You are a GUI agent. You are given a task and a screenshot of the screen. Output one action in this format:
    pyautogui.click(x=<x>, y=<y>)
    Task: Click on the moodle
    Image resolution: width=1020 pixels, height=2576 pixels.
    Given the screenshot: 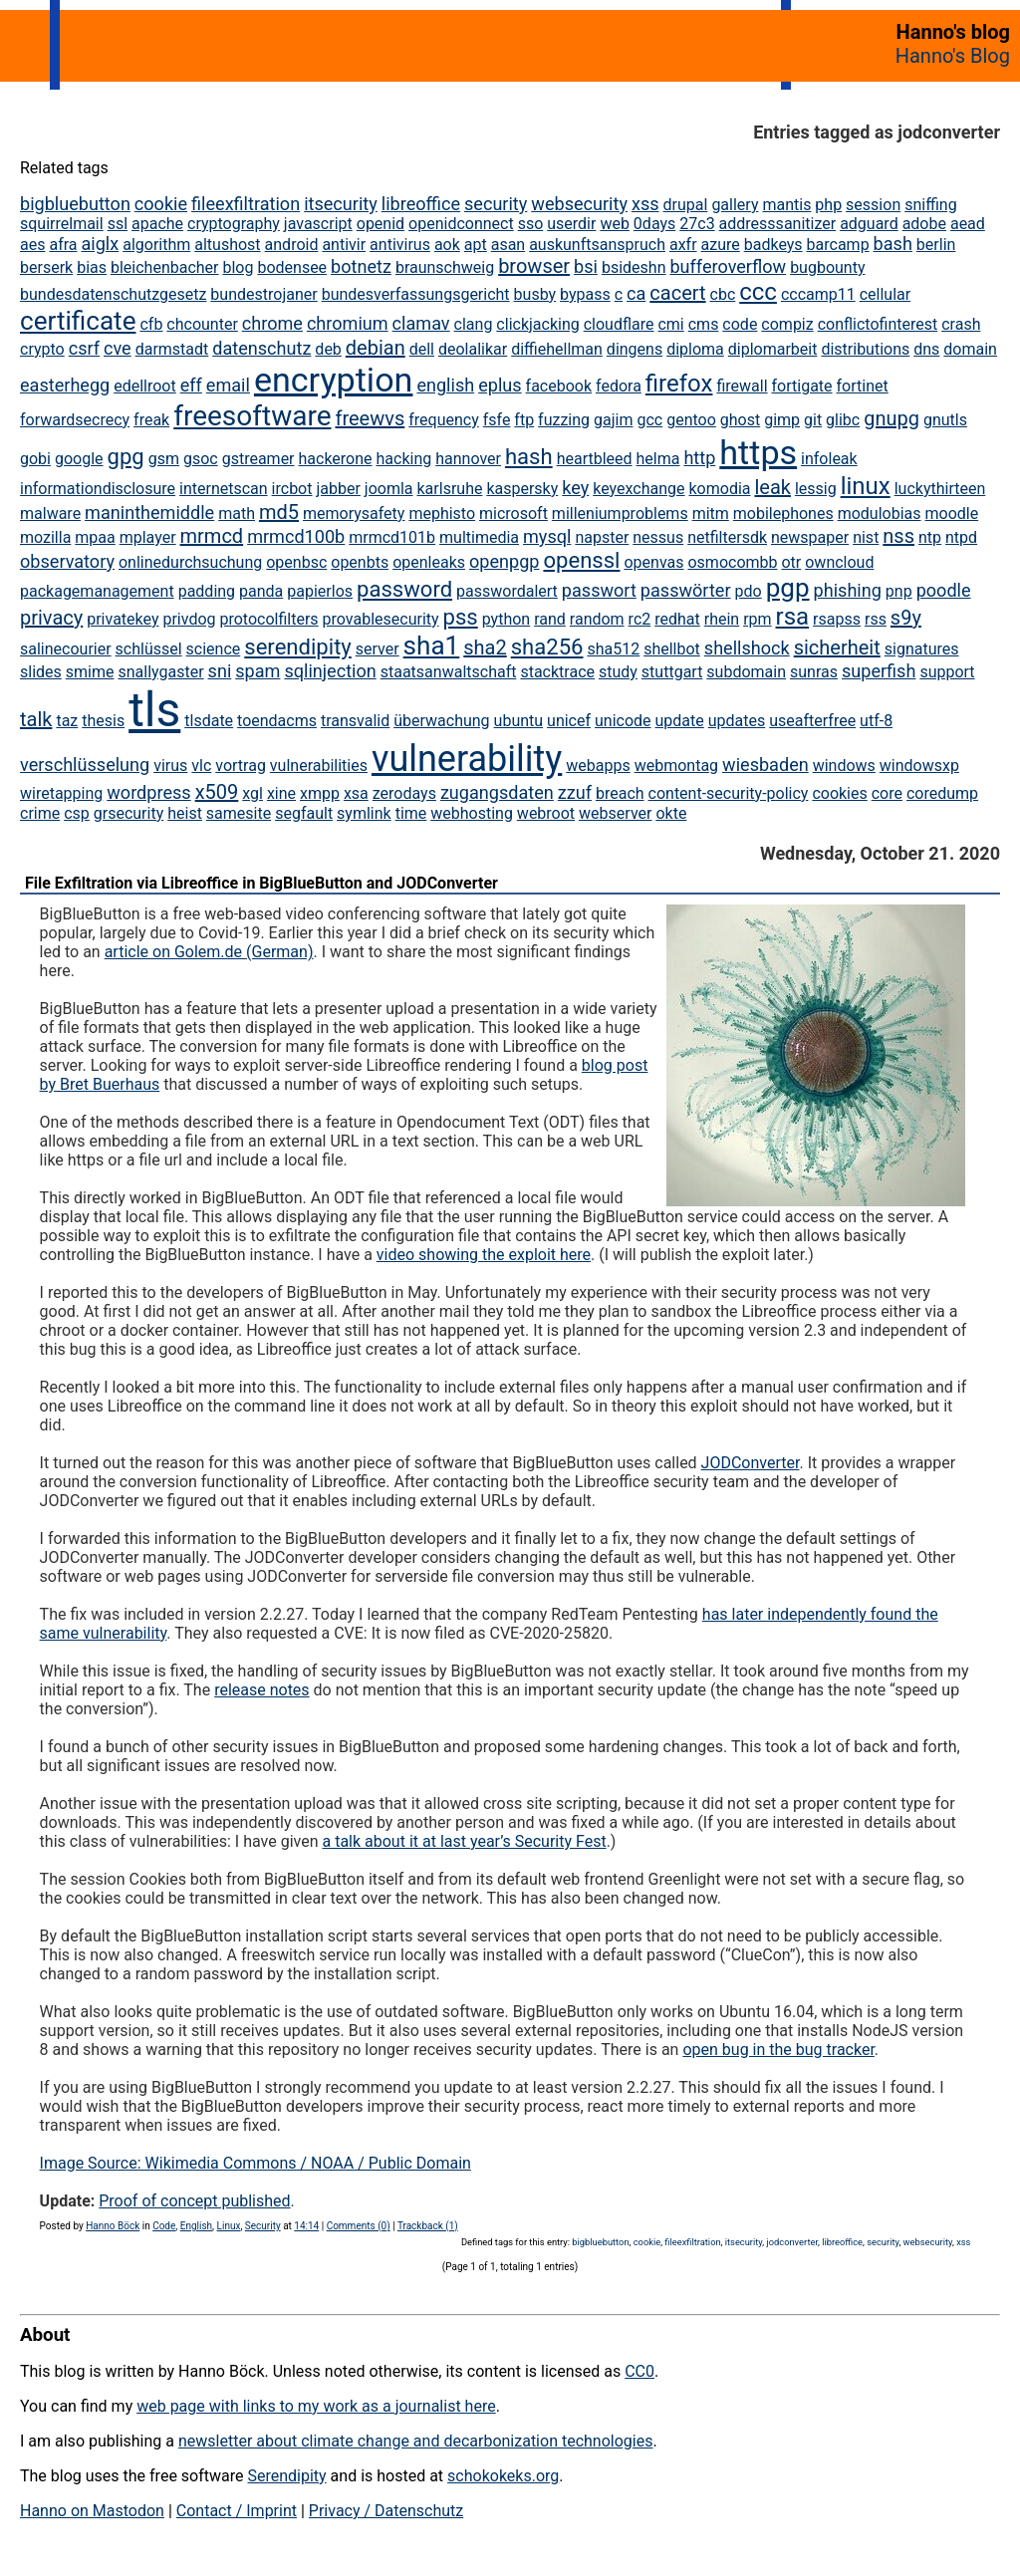 What is the action you would take?
    pyautogui.click(x=951, y=513)
    